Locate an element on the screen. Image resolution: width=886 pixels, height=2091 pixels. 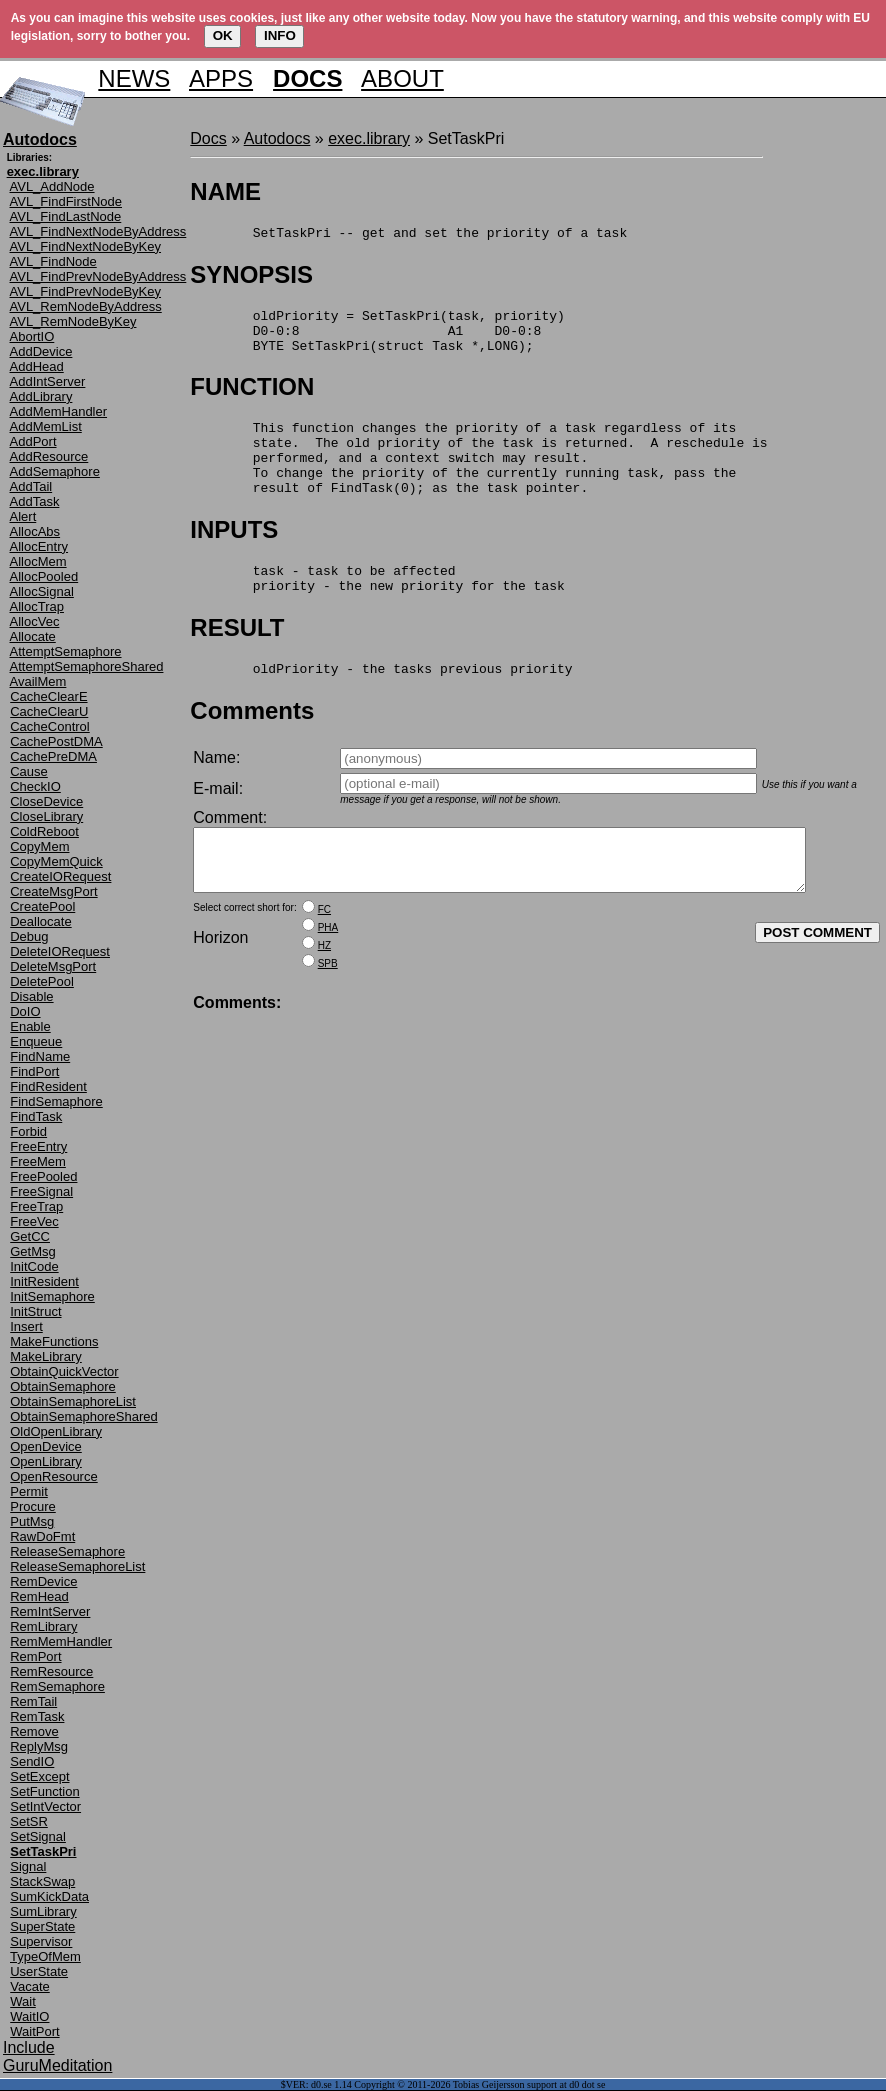
RemResource is located at coordinates (51, 1671).